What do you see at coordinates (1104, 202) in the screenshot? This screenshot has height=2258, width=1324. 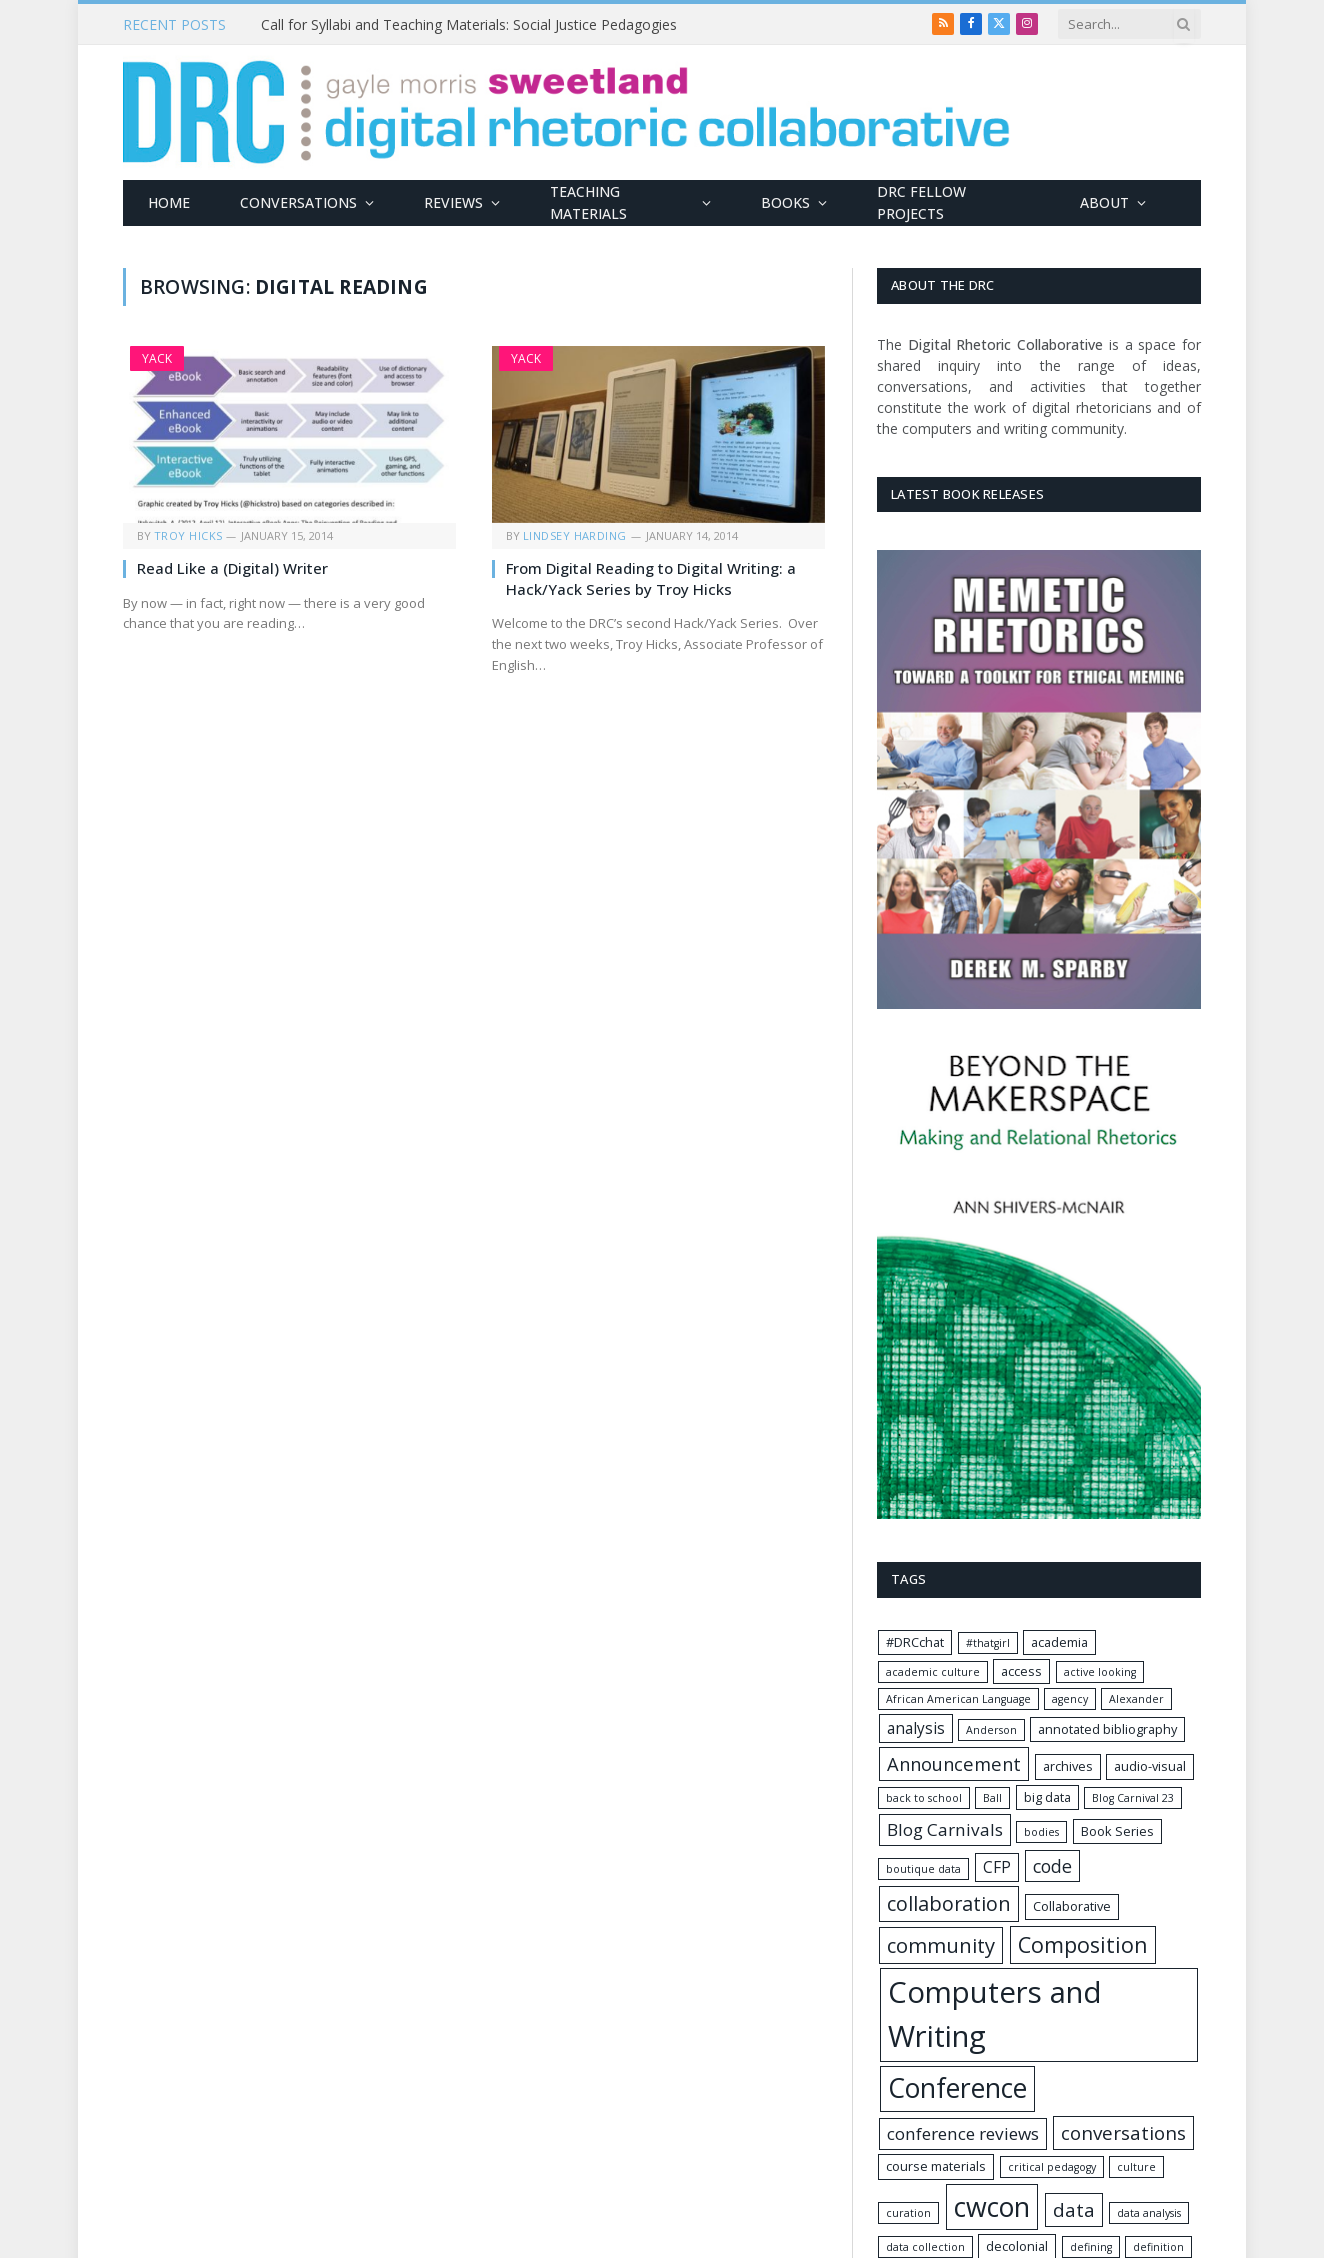 I see `About` at bounding box center [1104, 202].